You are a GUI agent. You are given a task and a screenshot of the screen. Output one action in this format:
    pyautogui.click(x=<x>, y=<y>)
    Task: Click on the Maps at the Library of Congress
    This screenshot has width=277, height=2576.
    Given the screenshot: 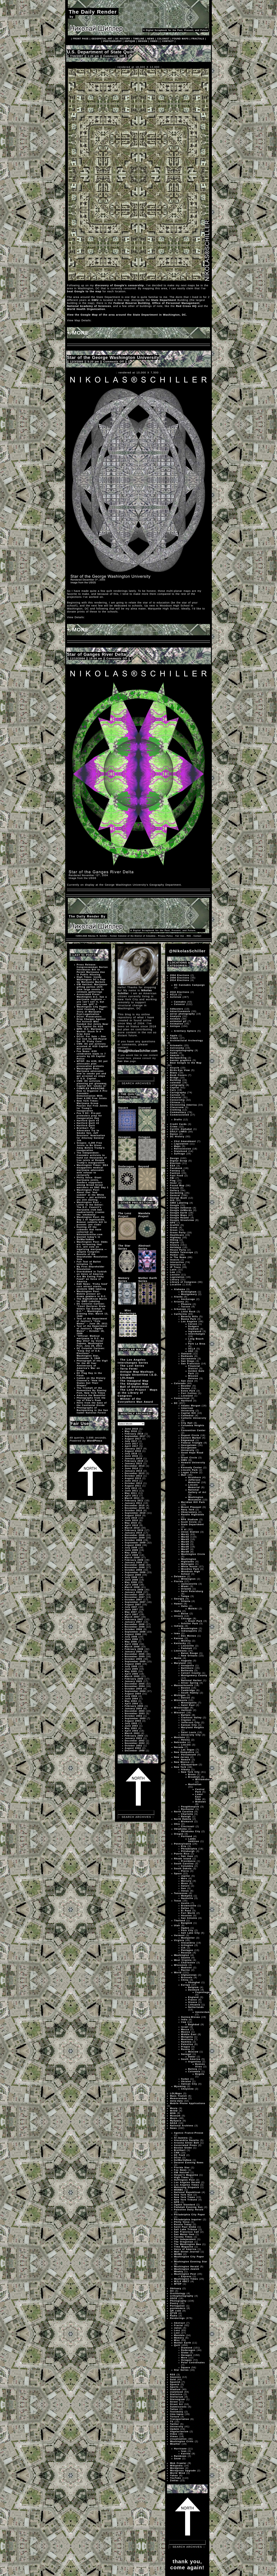 What is the action you would take?
    pyautogui.click(x=138, y=1392)
    